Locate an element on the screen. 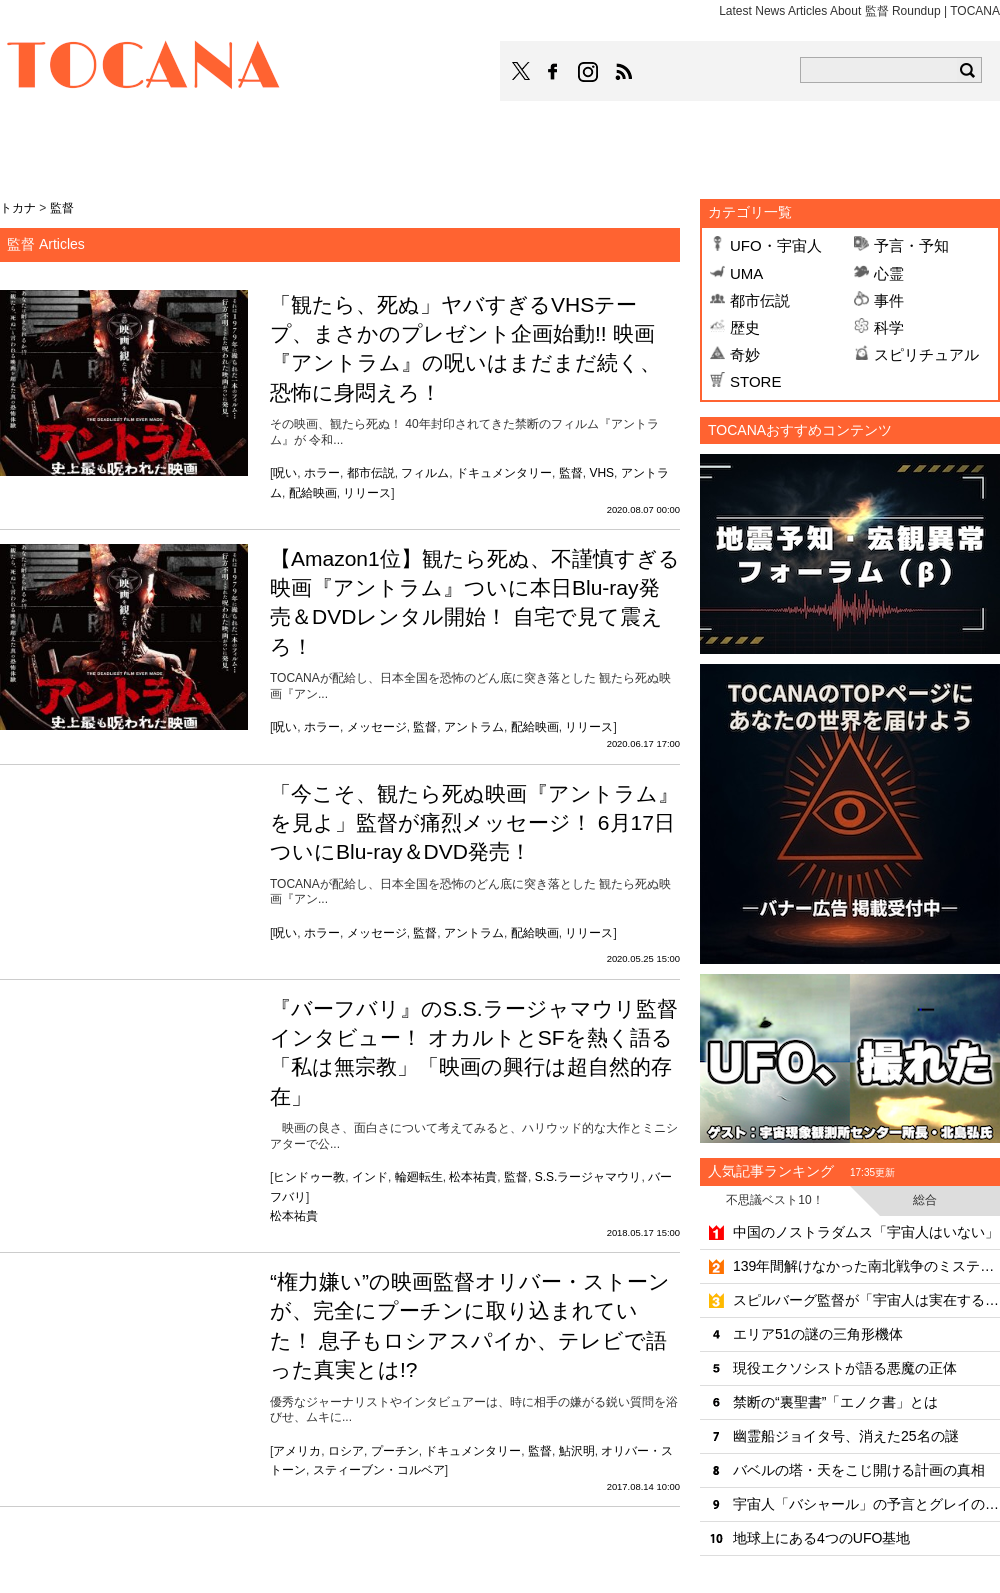 This screenshot has width=1000, height=1593. フィルム is located at coordinates (425, 473).